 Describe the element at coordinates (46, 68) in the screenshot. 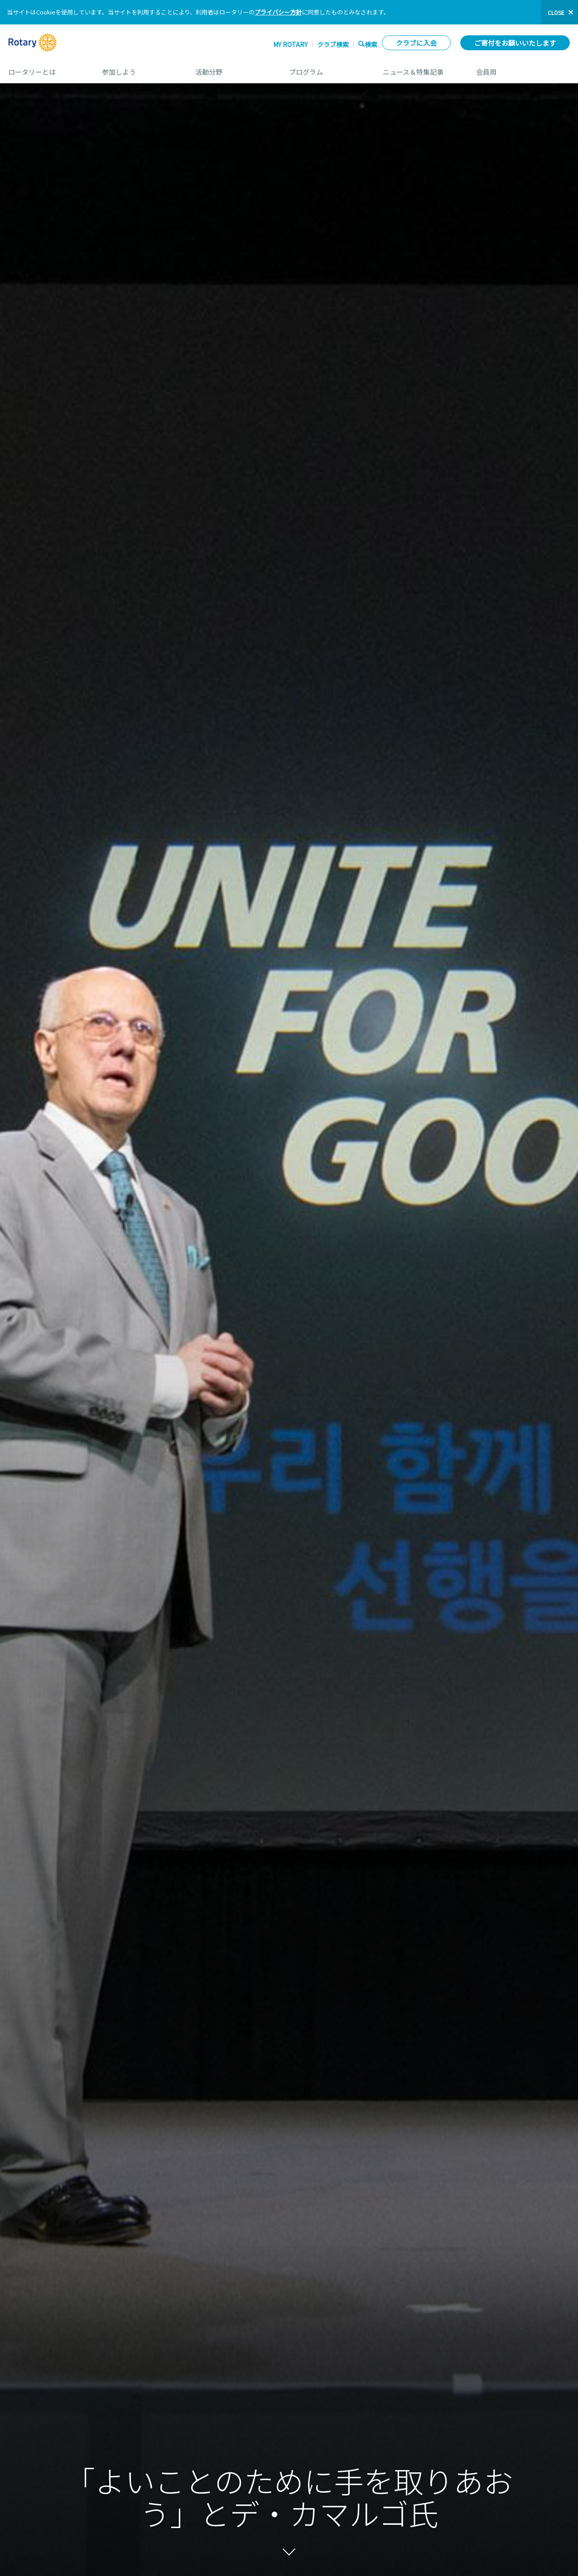

I see `ロータリーとは` at that location.